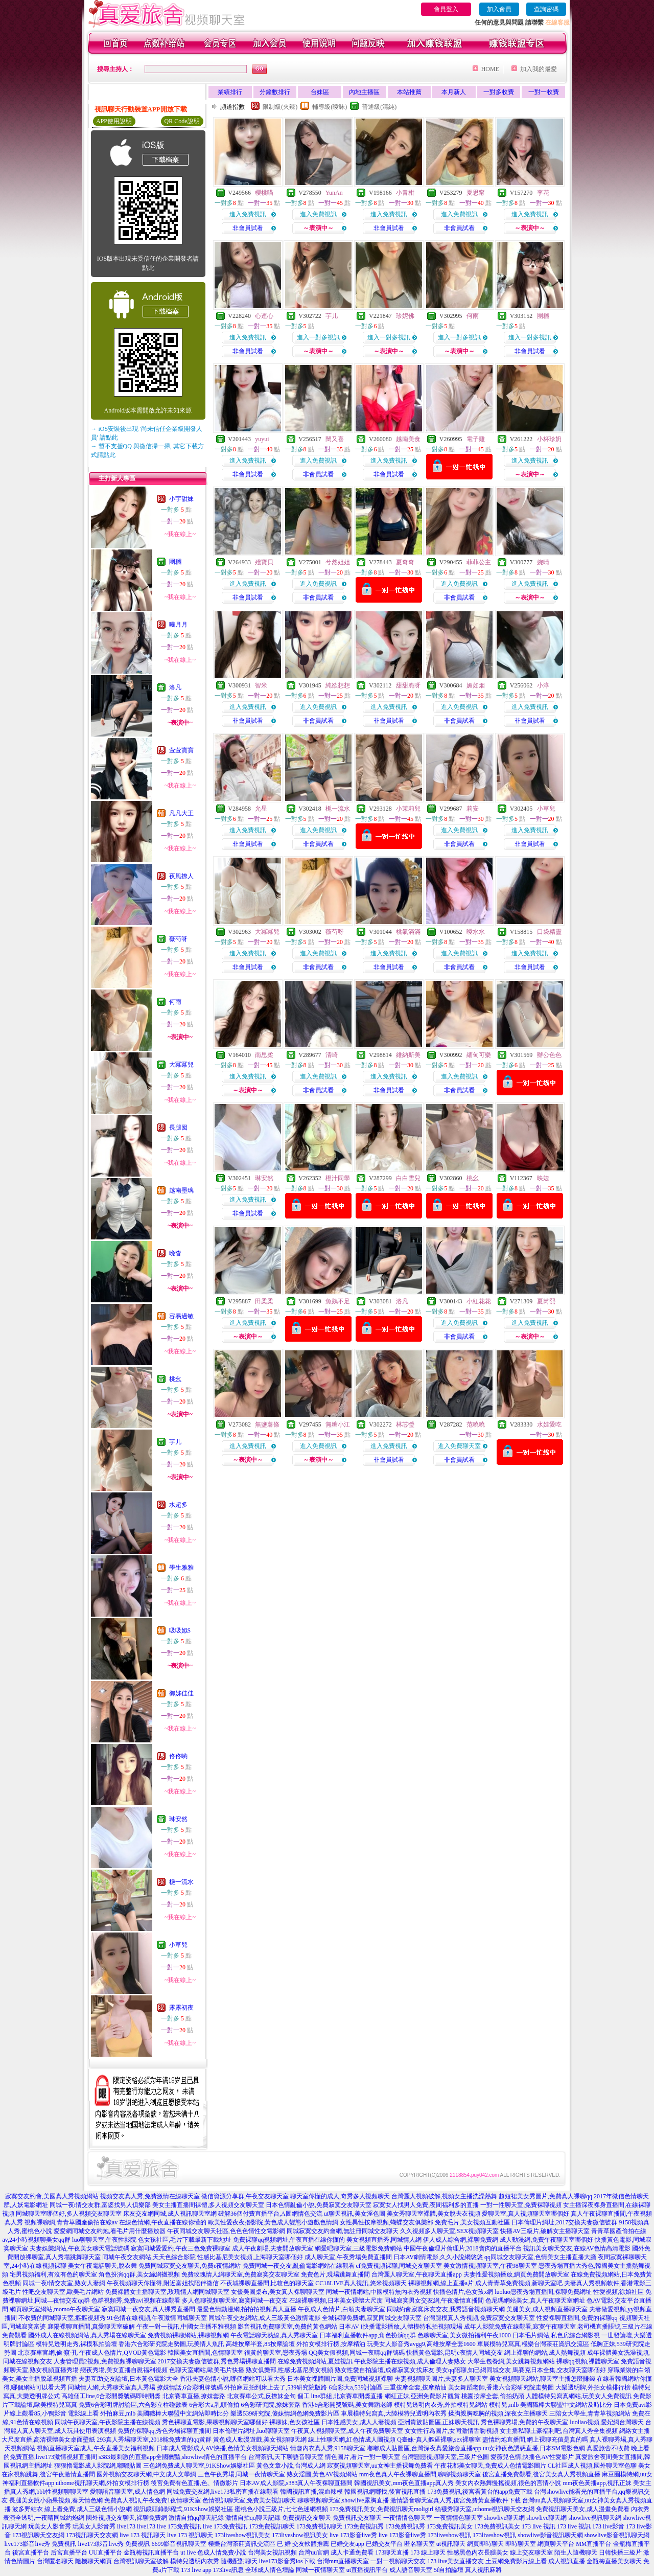  Describe the element at coordinates (543, 2291) in the screenshot. I see `luoluo戀夜秀場直播間,裸聊免費網址` at that location.